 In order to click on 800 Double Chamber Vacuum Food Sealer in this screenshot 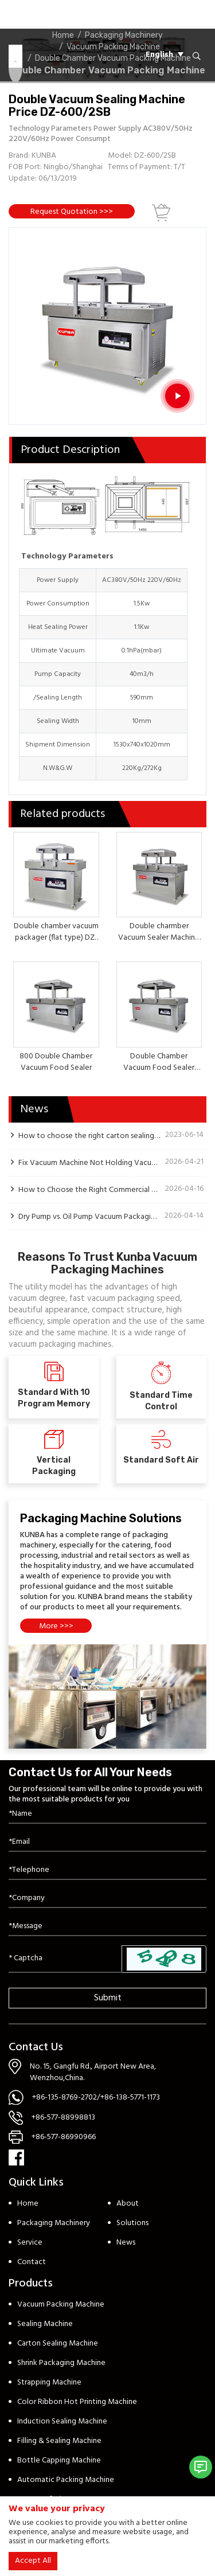, I will do `click(55, 1062)`.